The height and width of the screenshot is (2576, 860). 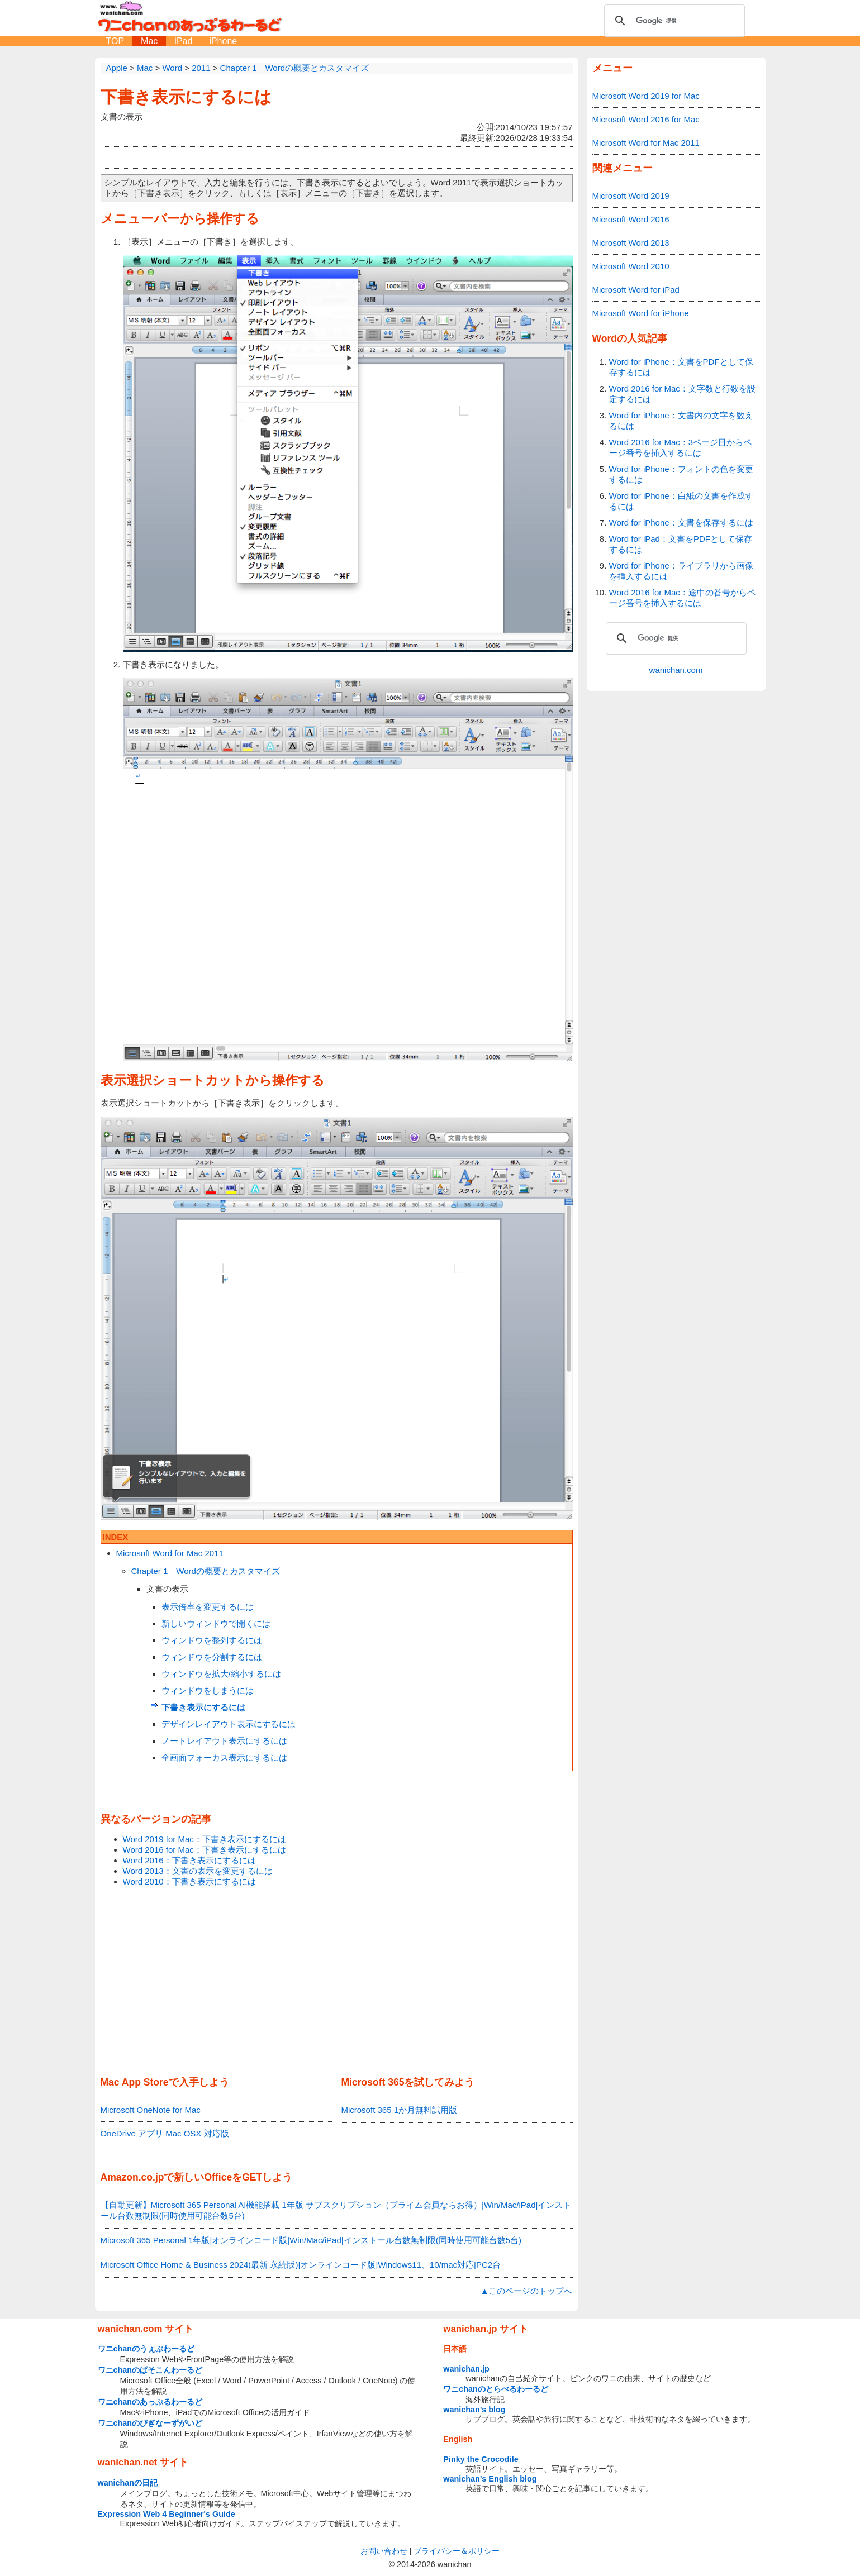 I want to click on ワニchanのぱそこんわーるど, so click(x=150, y=2369).